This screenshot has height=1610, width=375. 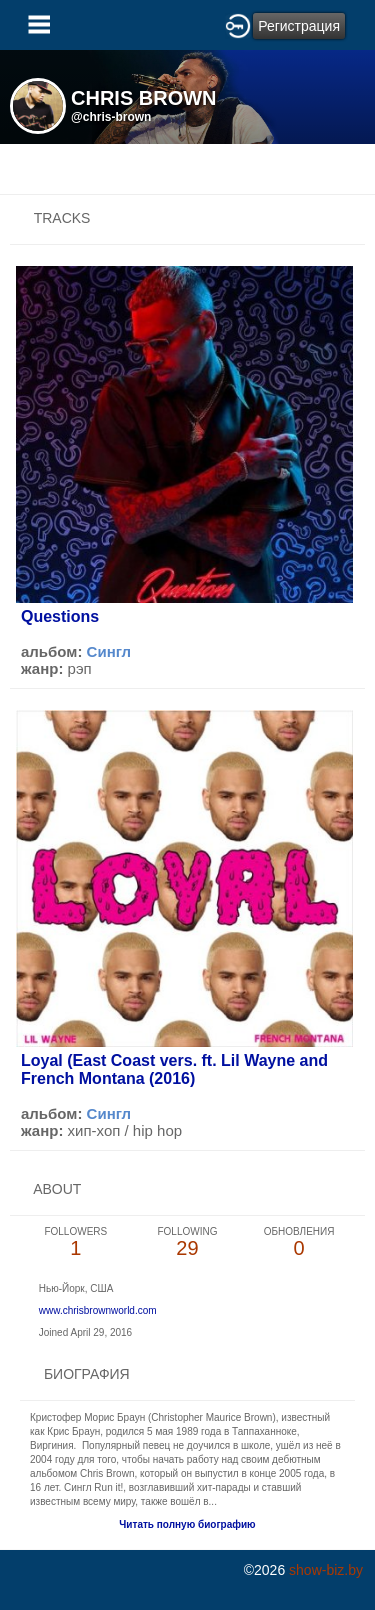 I want to click on @chris-brown, so click(x=111, y=117).